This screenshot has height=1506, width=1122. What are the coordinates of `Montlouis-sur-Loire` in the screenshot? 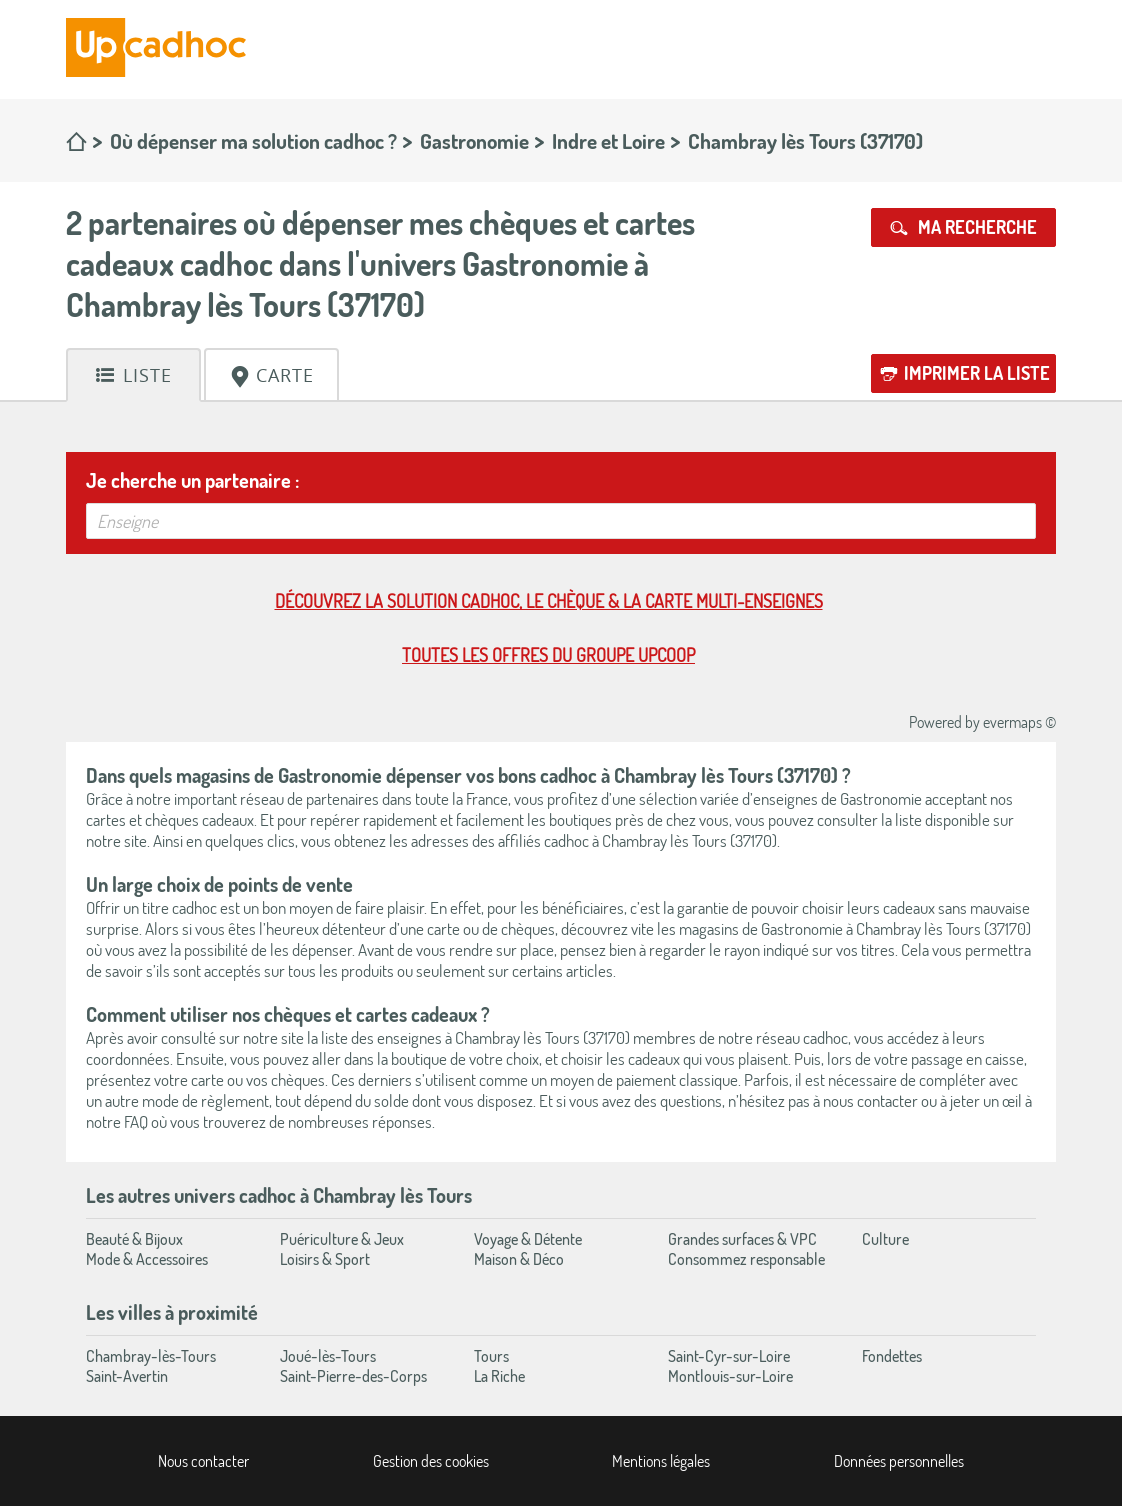 It's located at (730, 1376).